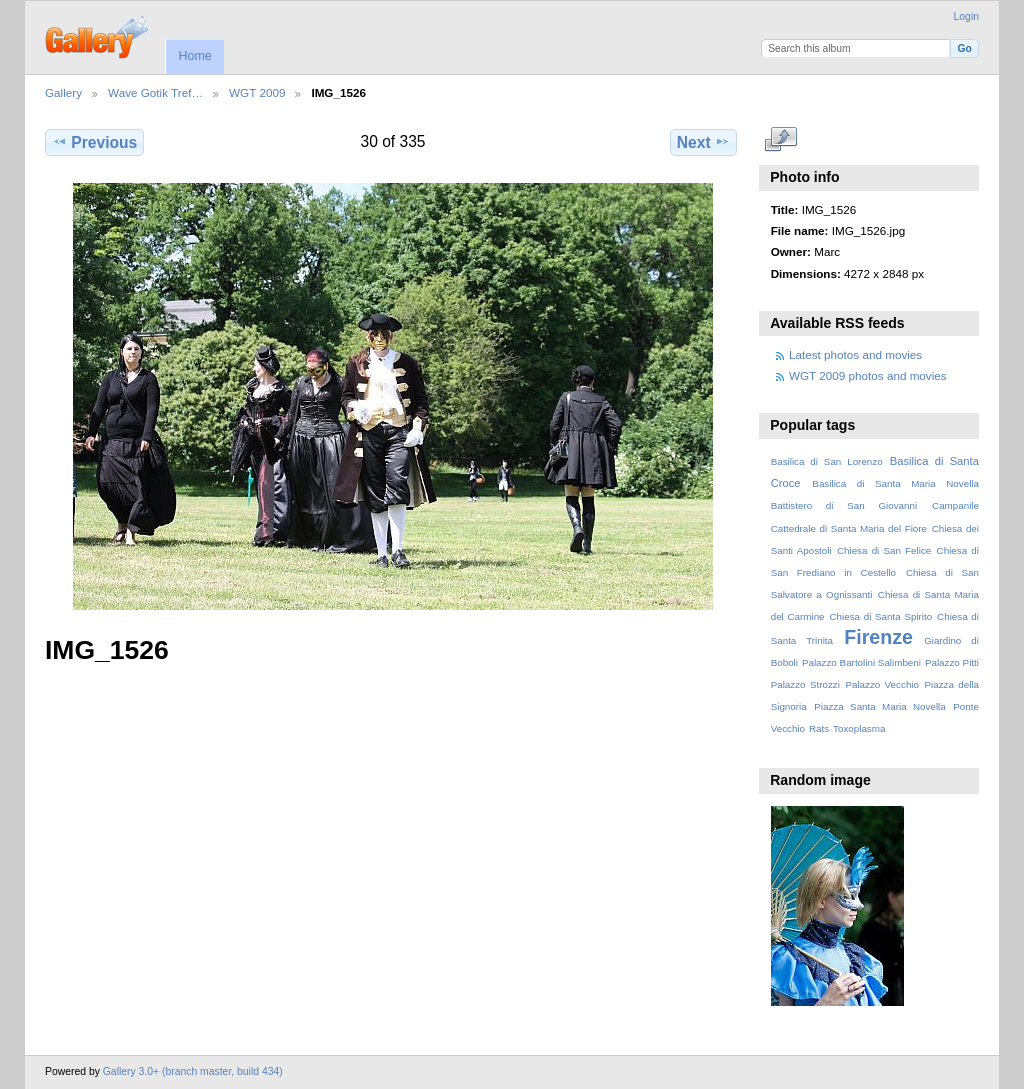 The height and width of the screenshot is (1089, 1024). What do you see at coordinates (849, 528) in the screenshot?
I see `Cattedrale di Santa Maria del Fiore` at bounding box center [849, 528].